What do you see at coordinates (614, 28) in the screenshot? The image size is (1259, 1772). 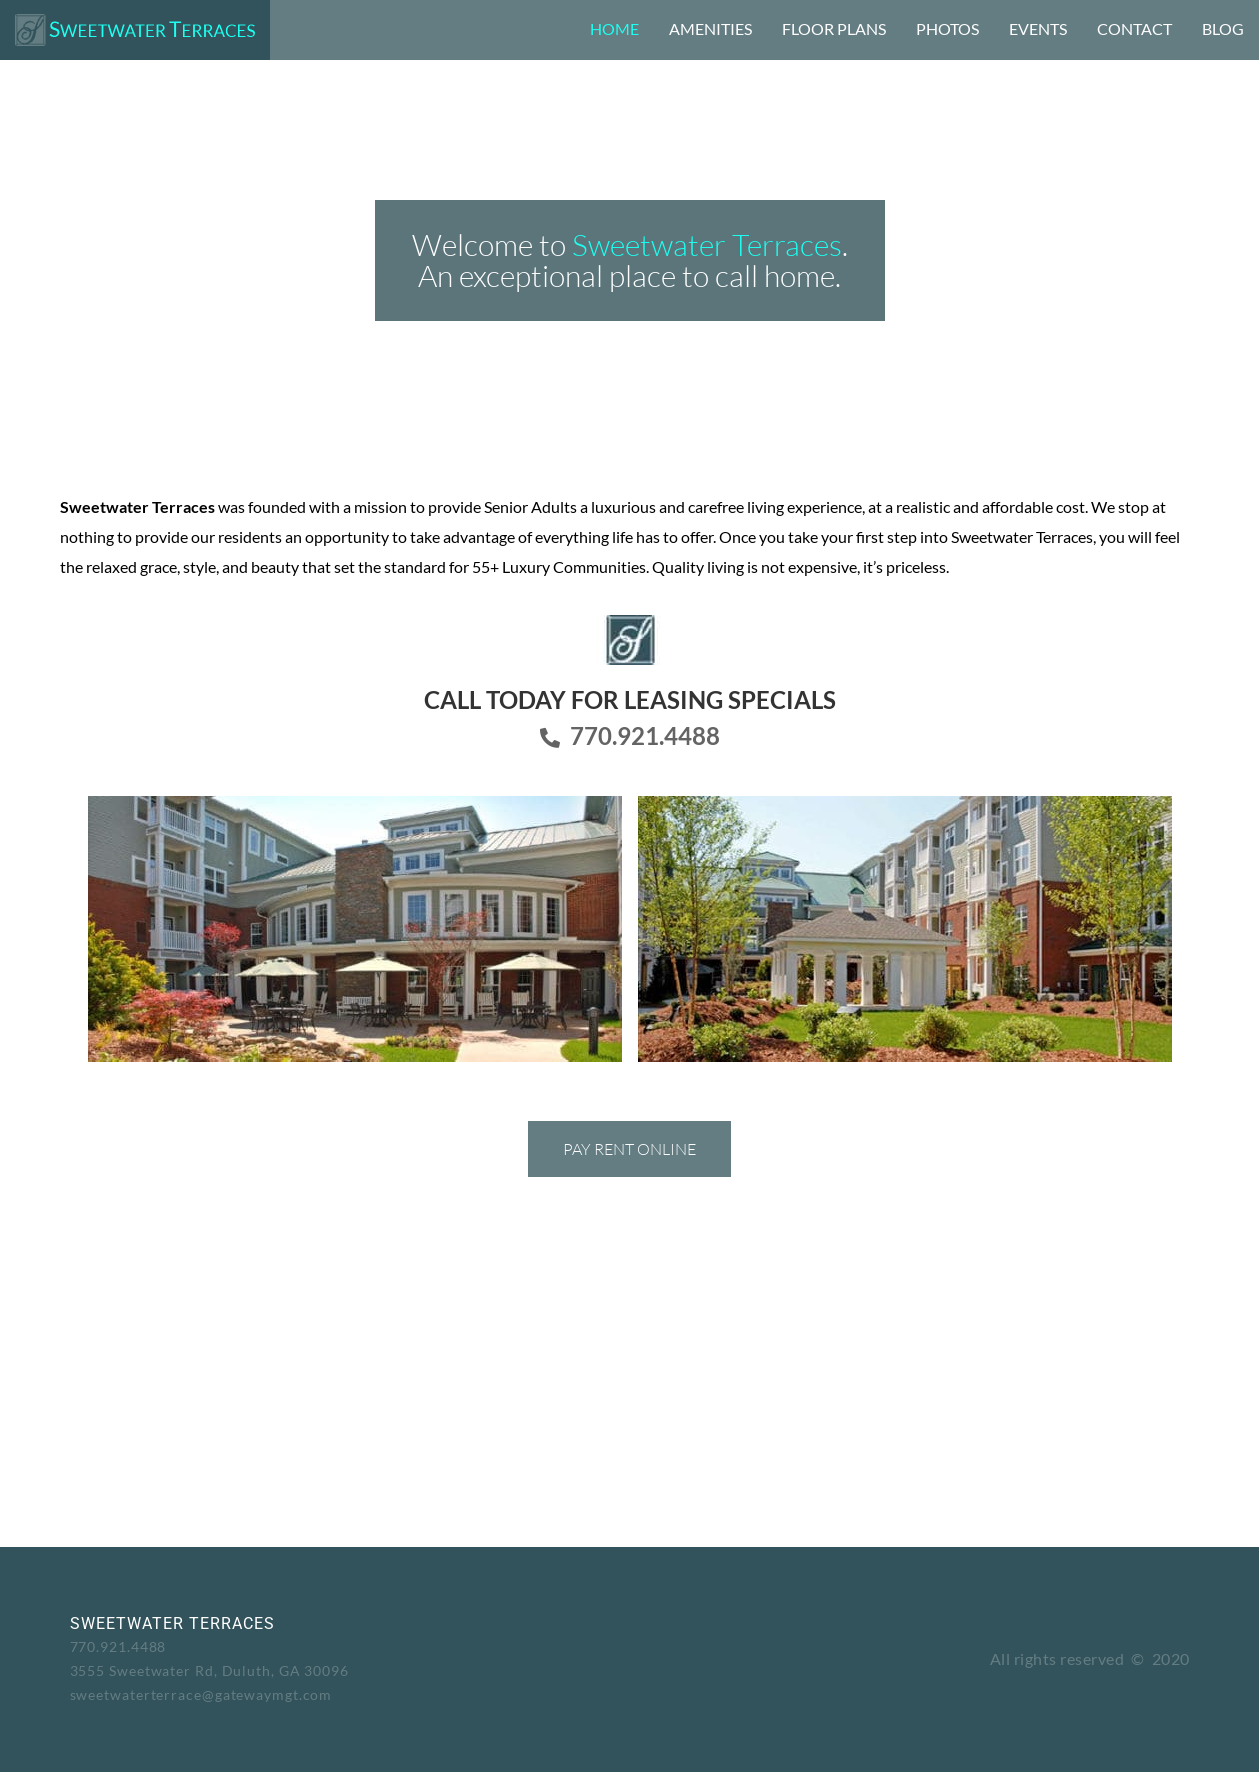 I see `Home` at bounding box center [614, 28].